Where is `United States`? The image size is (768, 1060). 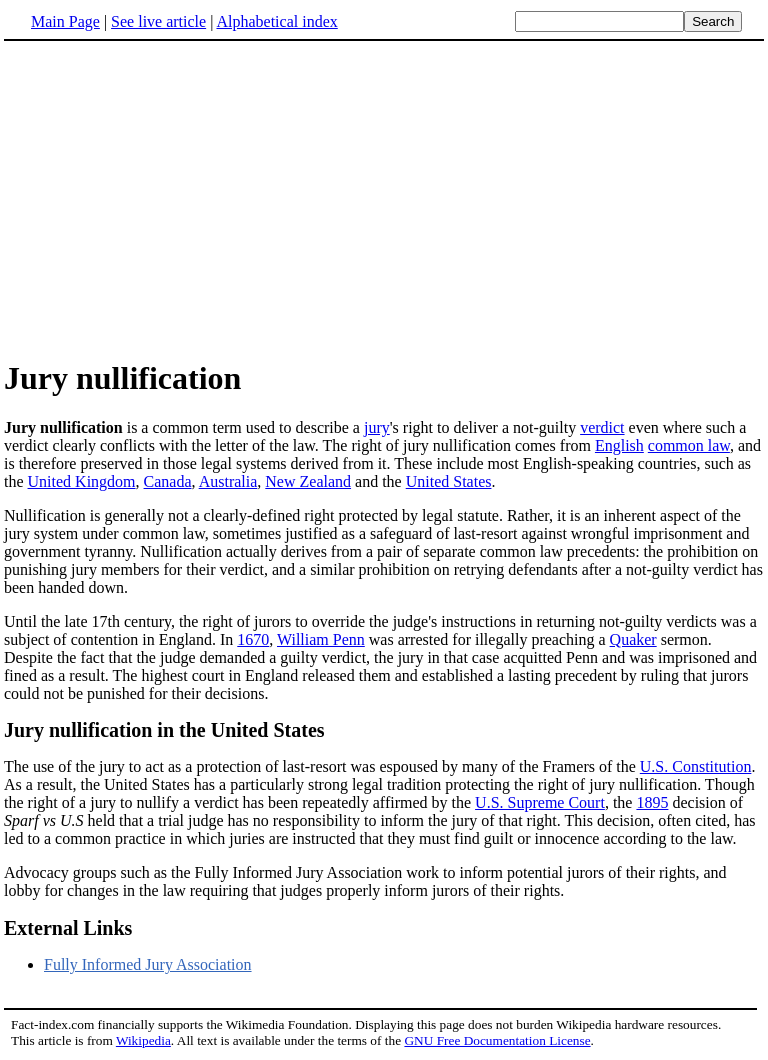 United States is located at coordinates (449, 481).